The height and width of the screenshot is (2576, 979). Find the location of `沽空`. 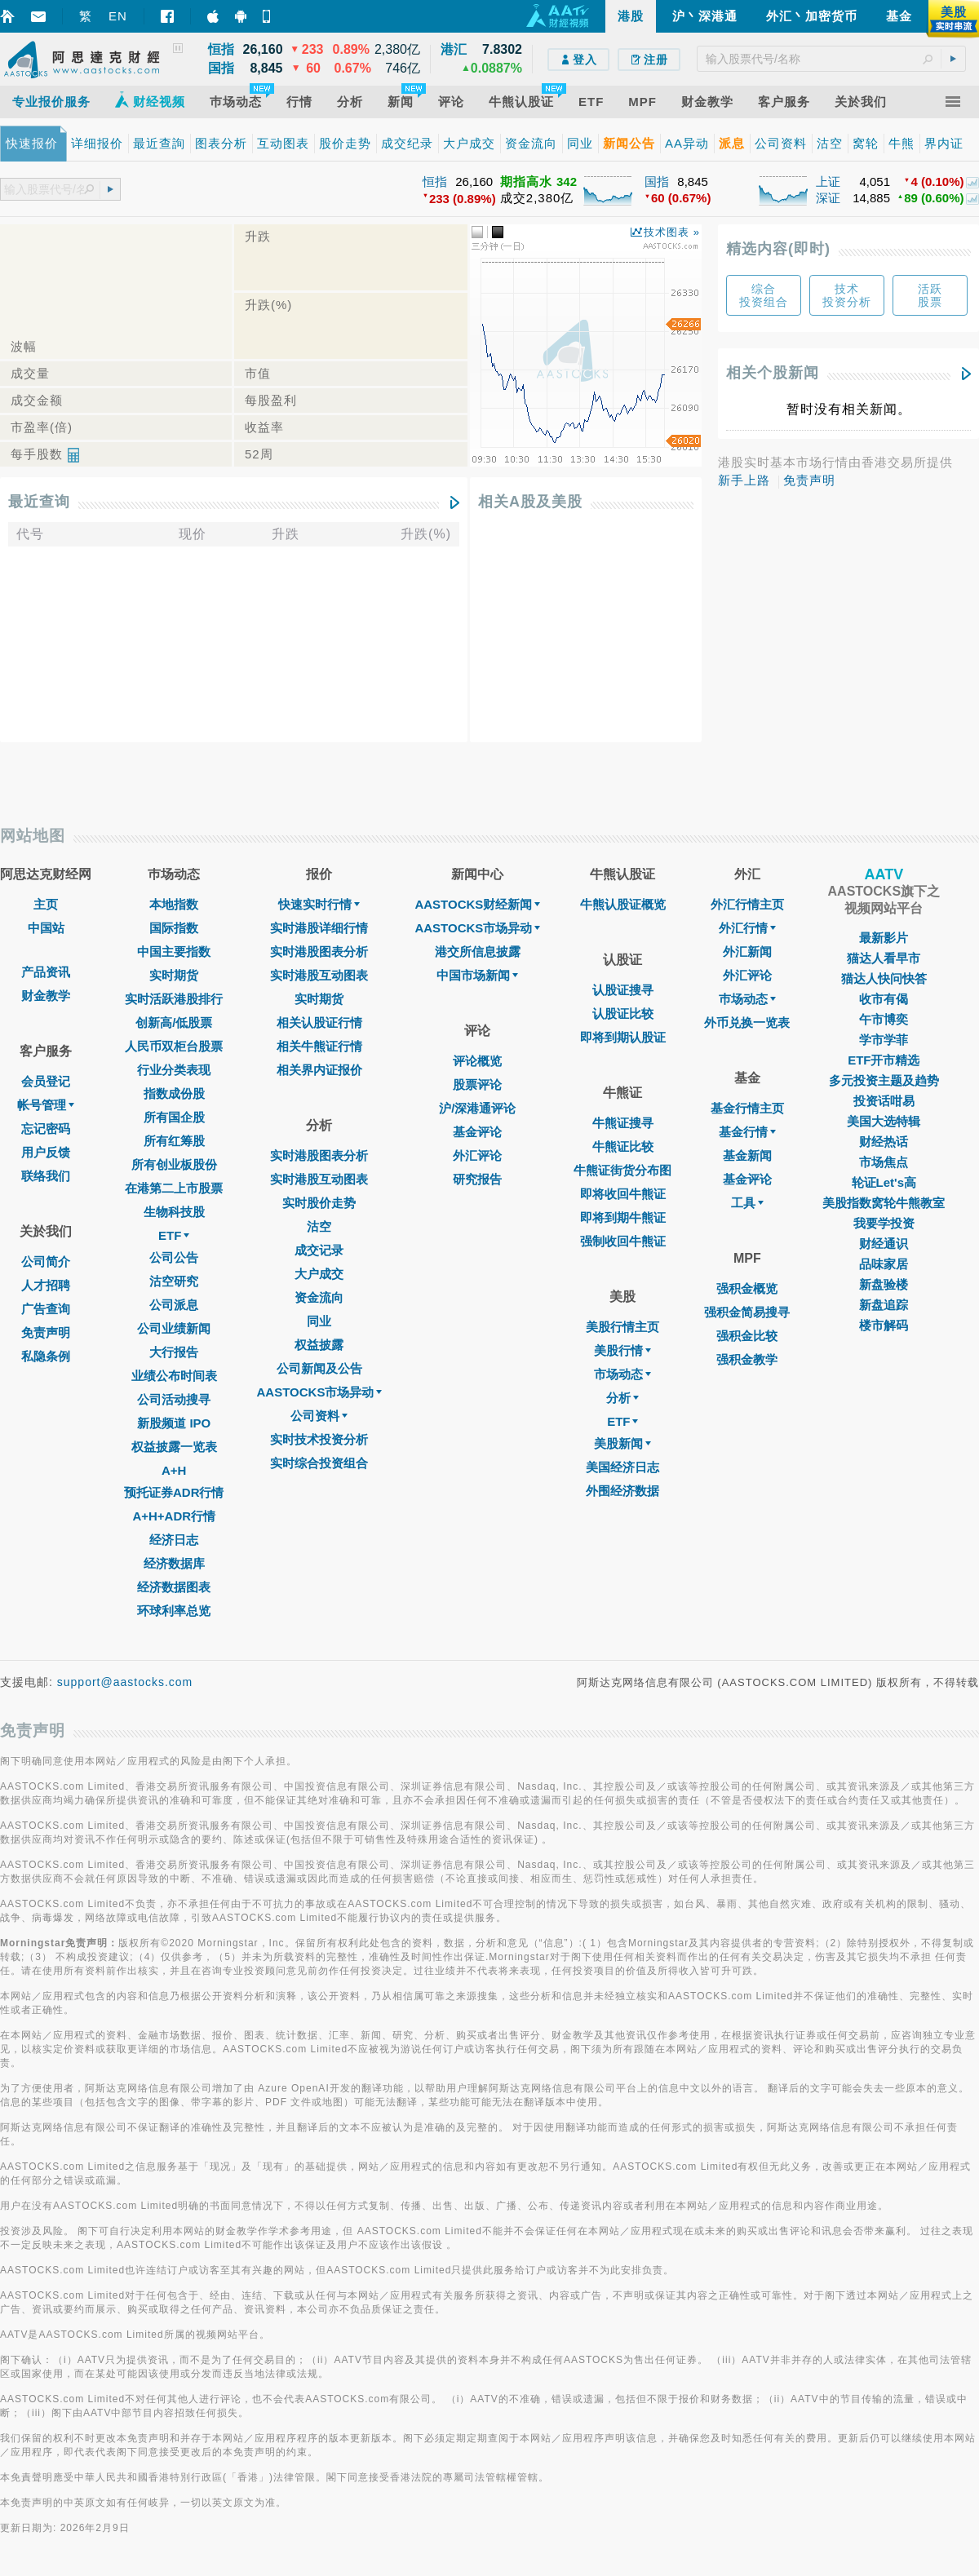

沽空 is located at coordinates (319, 1226).